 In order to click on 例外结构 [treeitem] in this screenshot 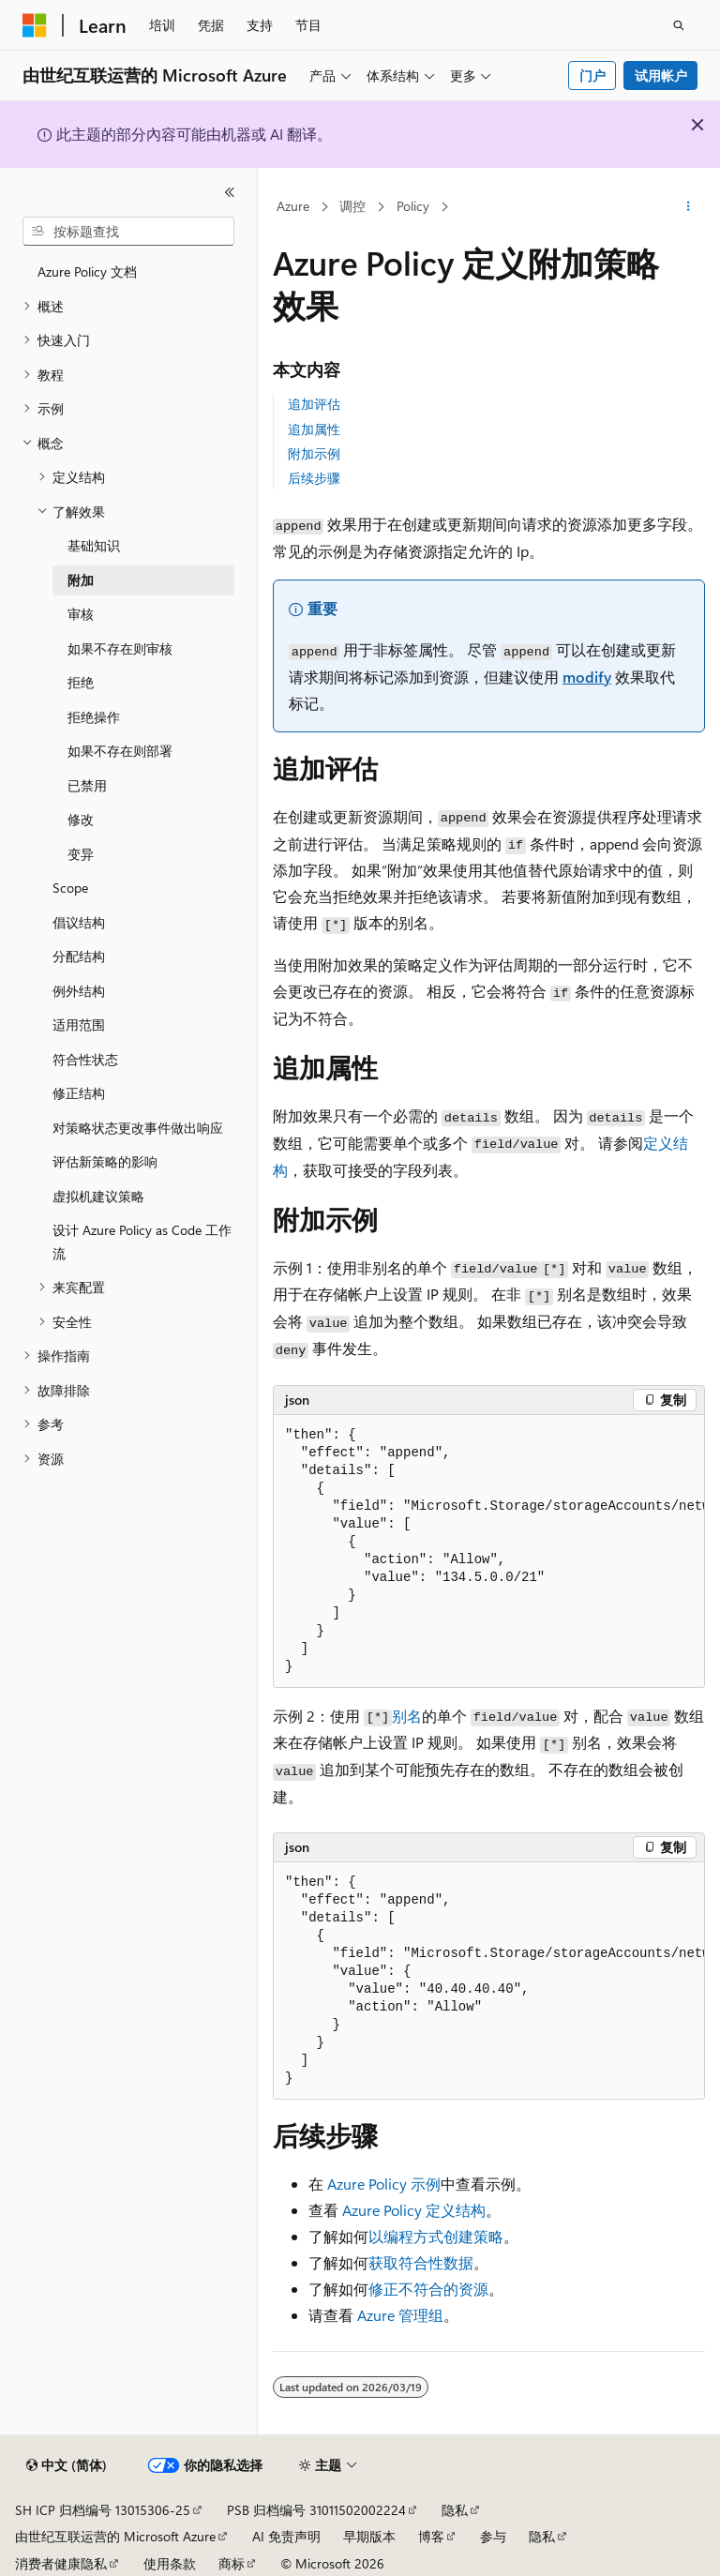, I will do `click(78, 991)`.